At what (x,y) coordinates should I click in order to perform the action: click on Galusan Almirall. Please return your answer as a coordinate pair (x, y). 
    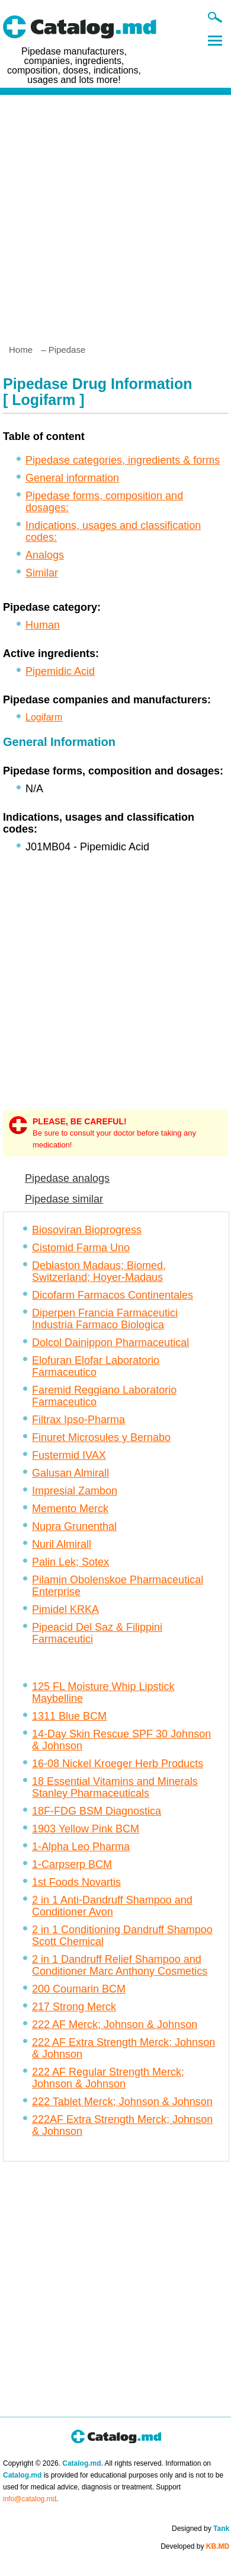
    Looking at the image, I should click on (70, 1473).